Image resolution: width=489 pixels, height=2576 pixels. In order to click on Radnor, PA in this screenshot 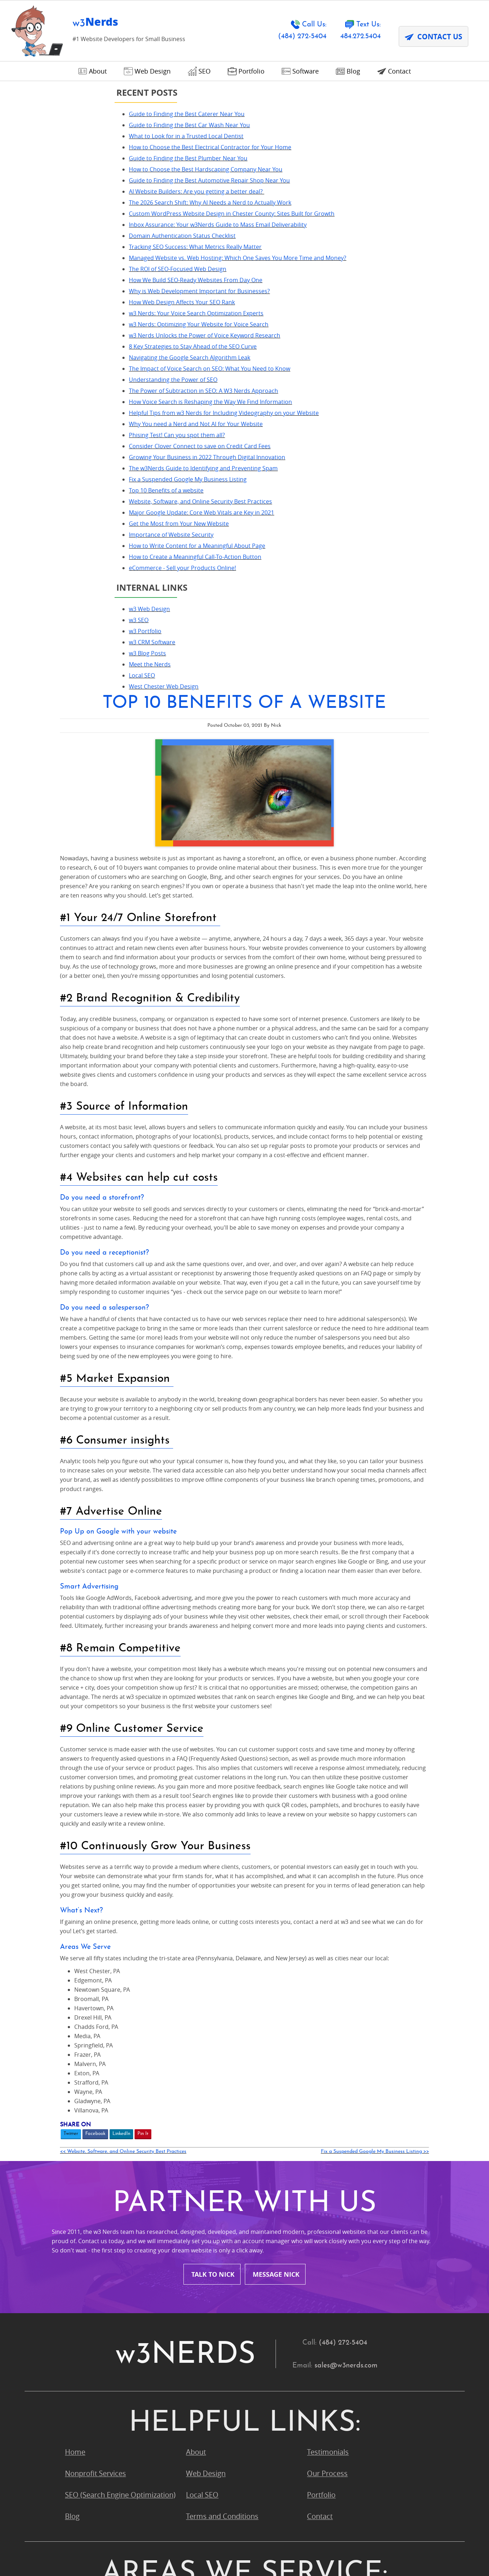, I will do `click(204, 2321)`.